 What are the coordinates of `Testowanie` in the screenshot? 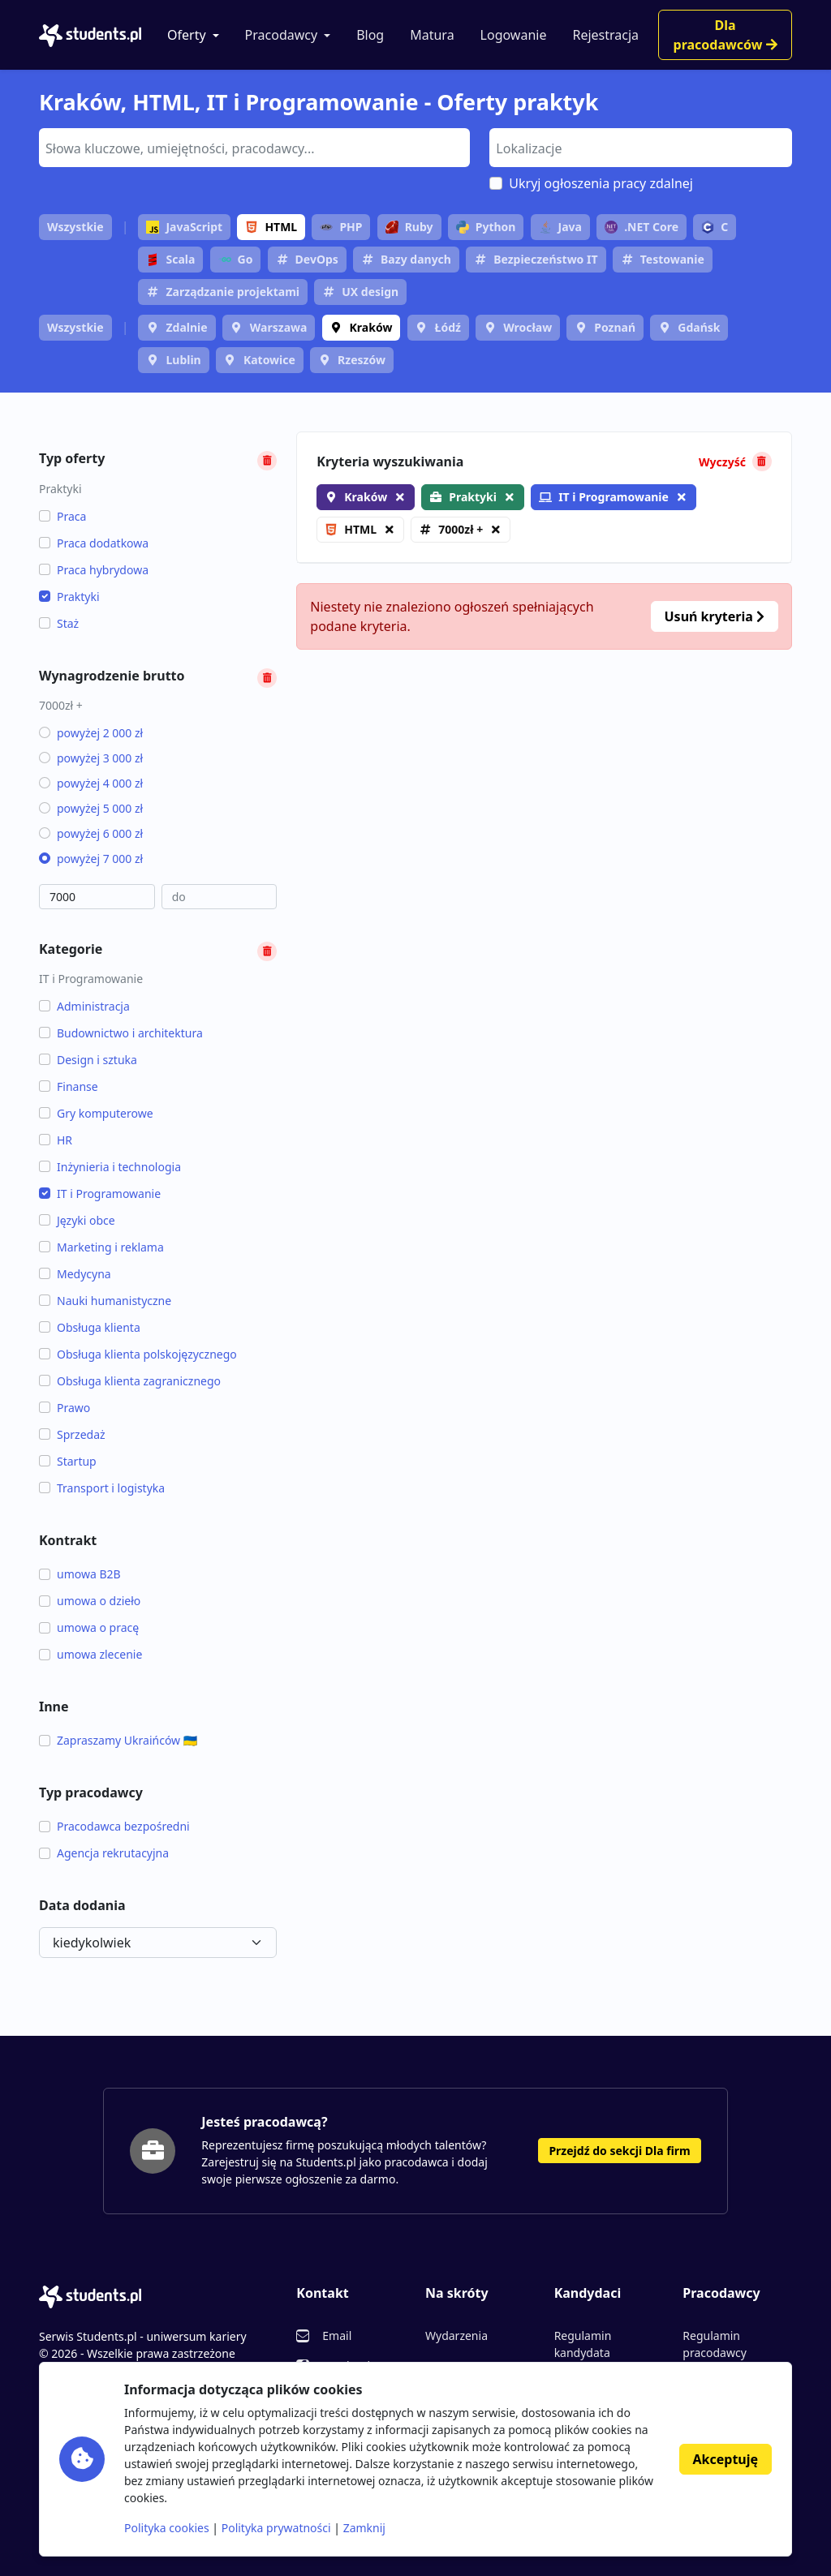 It's located at (672, 259).